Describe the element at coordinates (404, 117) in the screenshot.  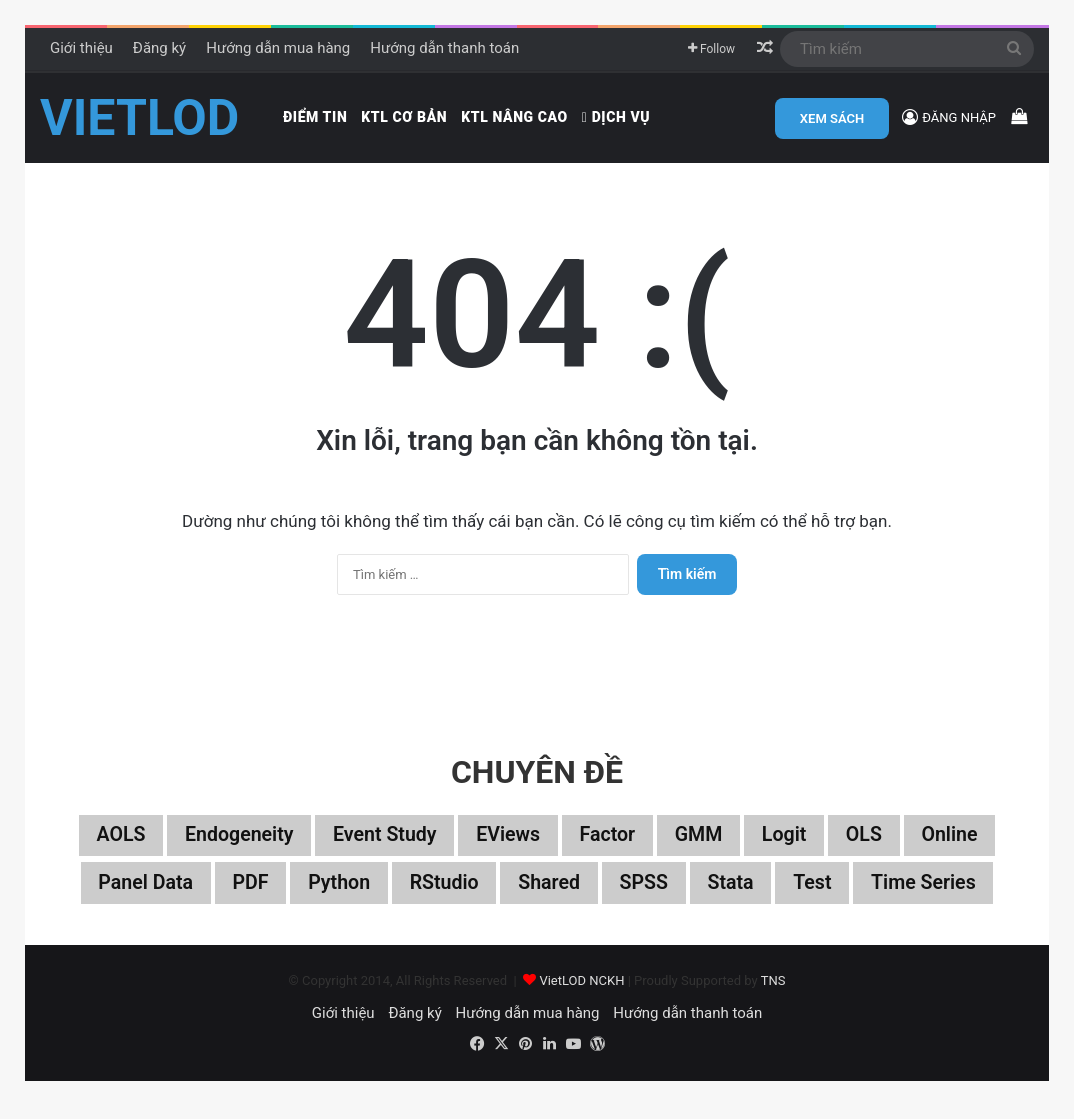
I see `KTL cơ bản` at that location.